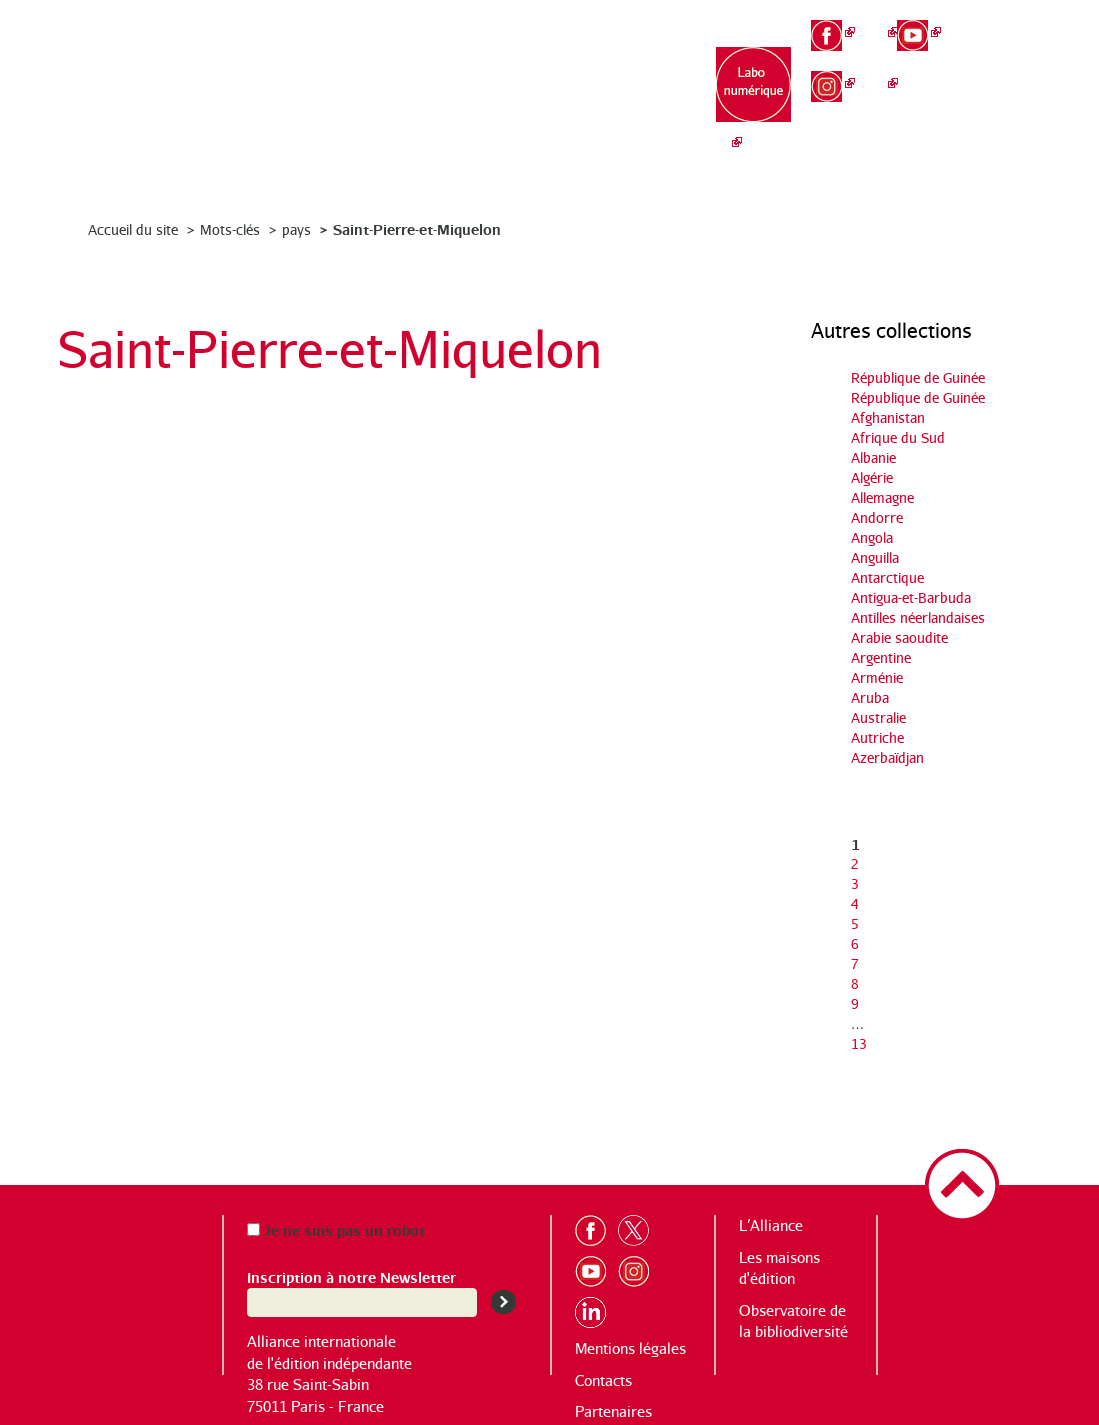  I want to click on Contacts, so click(603, 1380).